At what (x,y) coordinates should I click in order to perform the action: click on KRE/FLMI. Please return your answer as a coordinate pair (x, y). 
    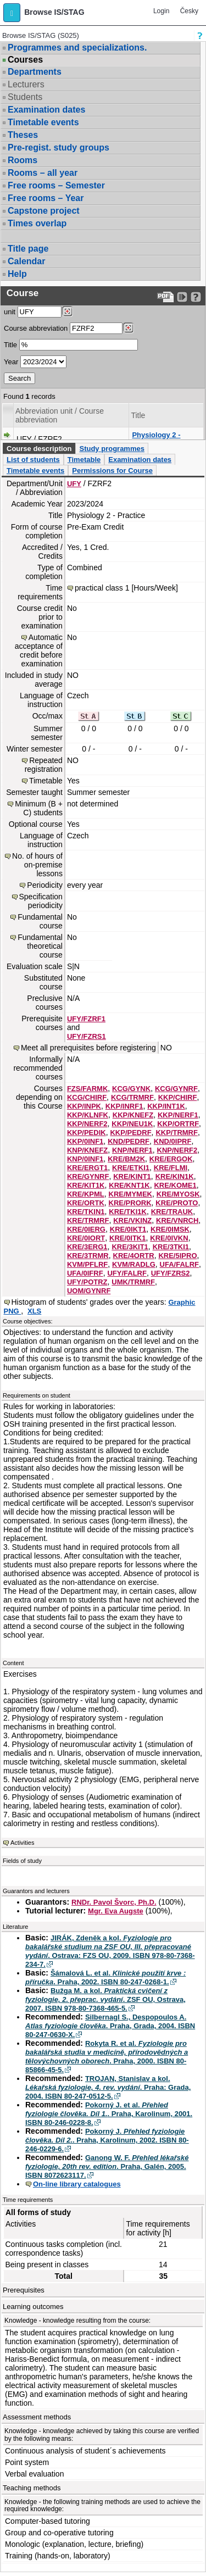
    Looking at the image, I should click on (170, 1168).